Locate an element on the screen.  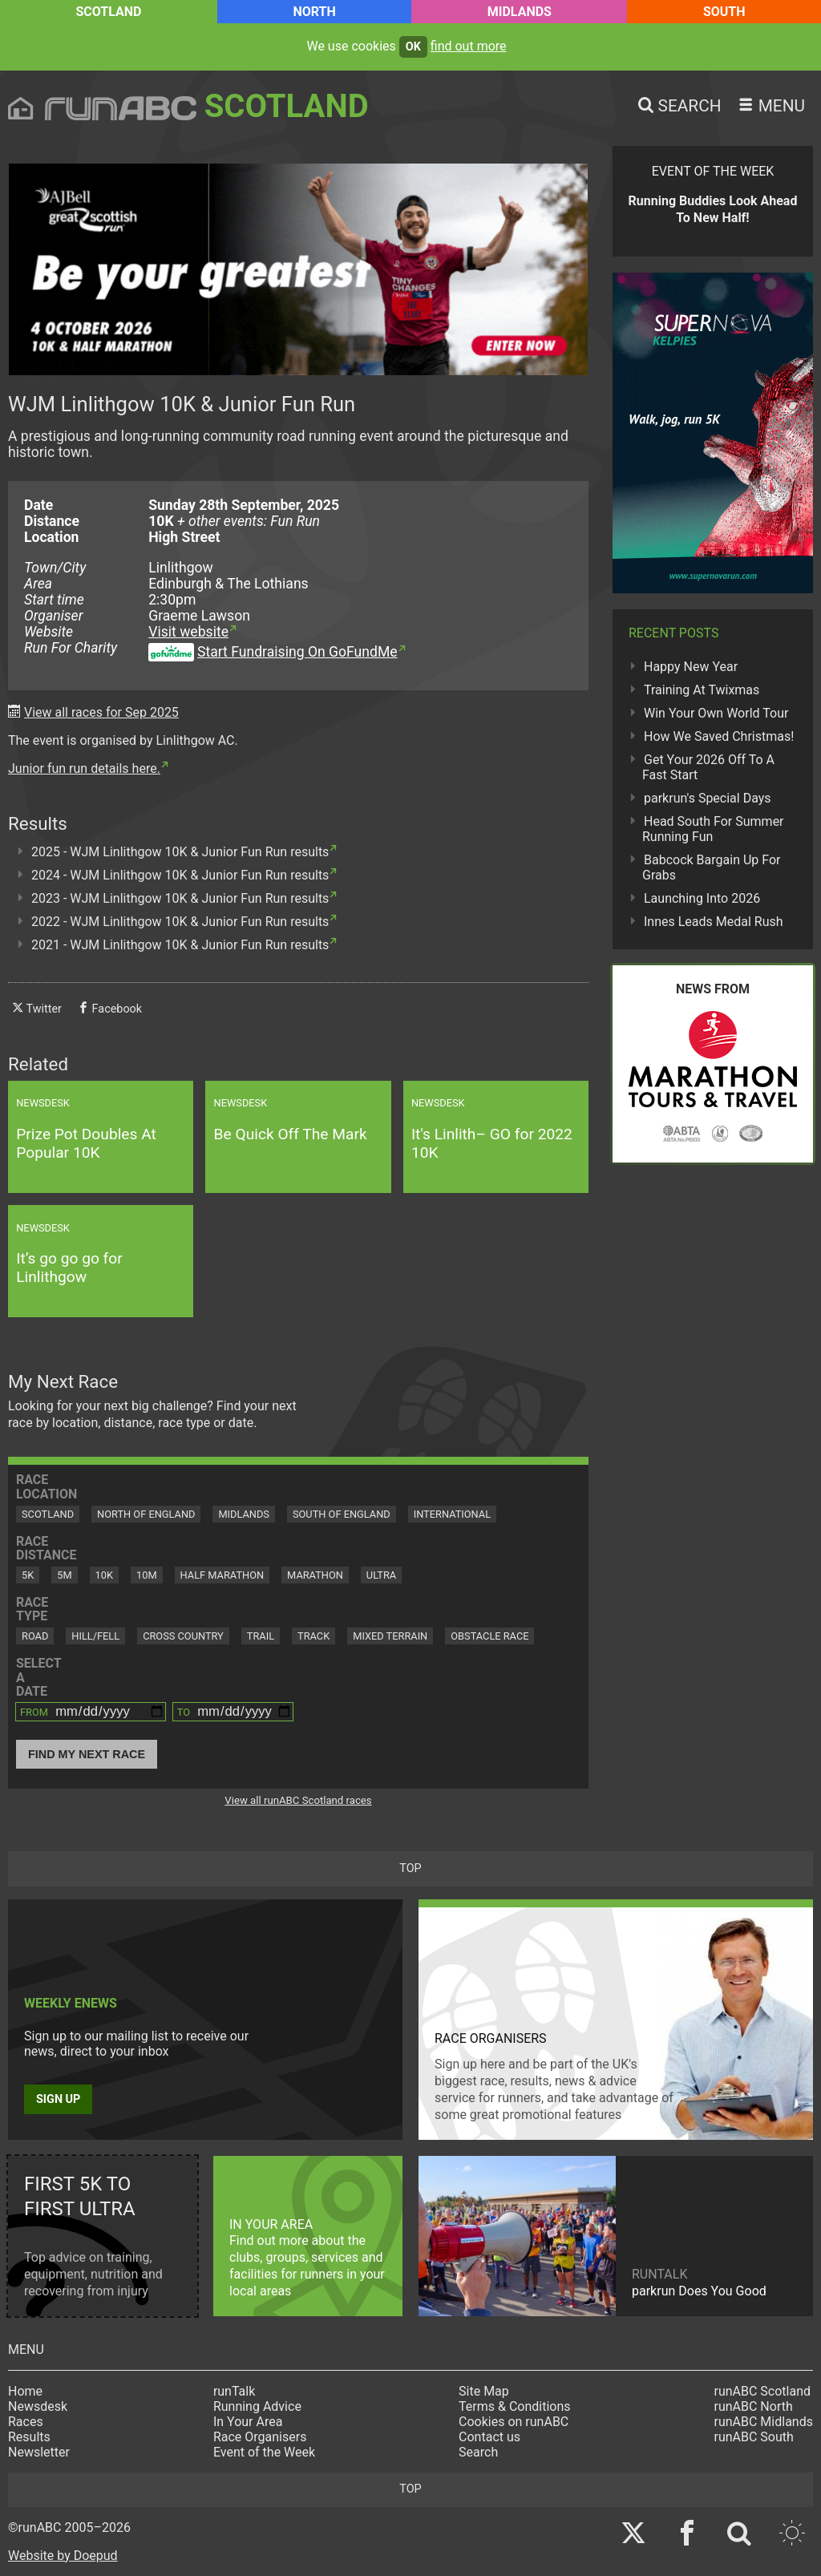
Win Your Own World Tour is located at coordinates (716, 713).